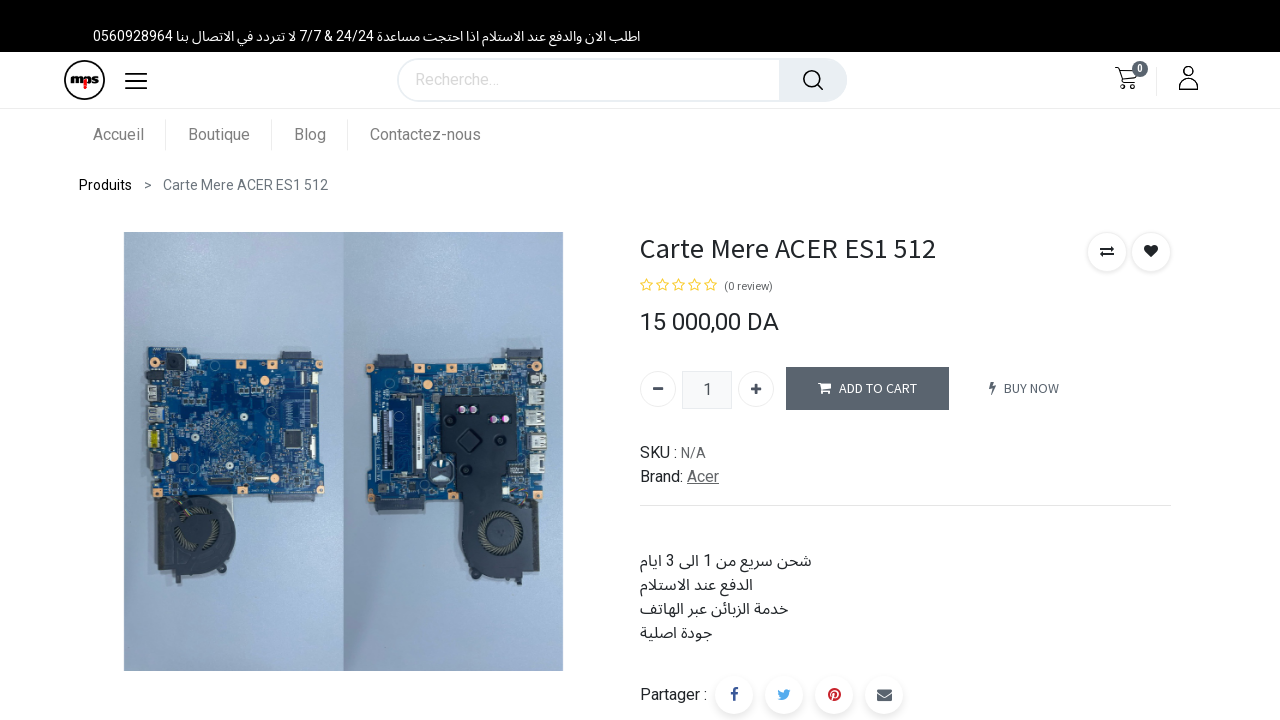 This screenshot has height=720, width=1280. What do you see at coordinates (129, 134) in the screenshot?
I see `[menuitem]` at bounding box center [129, 134].